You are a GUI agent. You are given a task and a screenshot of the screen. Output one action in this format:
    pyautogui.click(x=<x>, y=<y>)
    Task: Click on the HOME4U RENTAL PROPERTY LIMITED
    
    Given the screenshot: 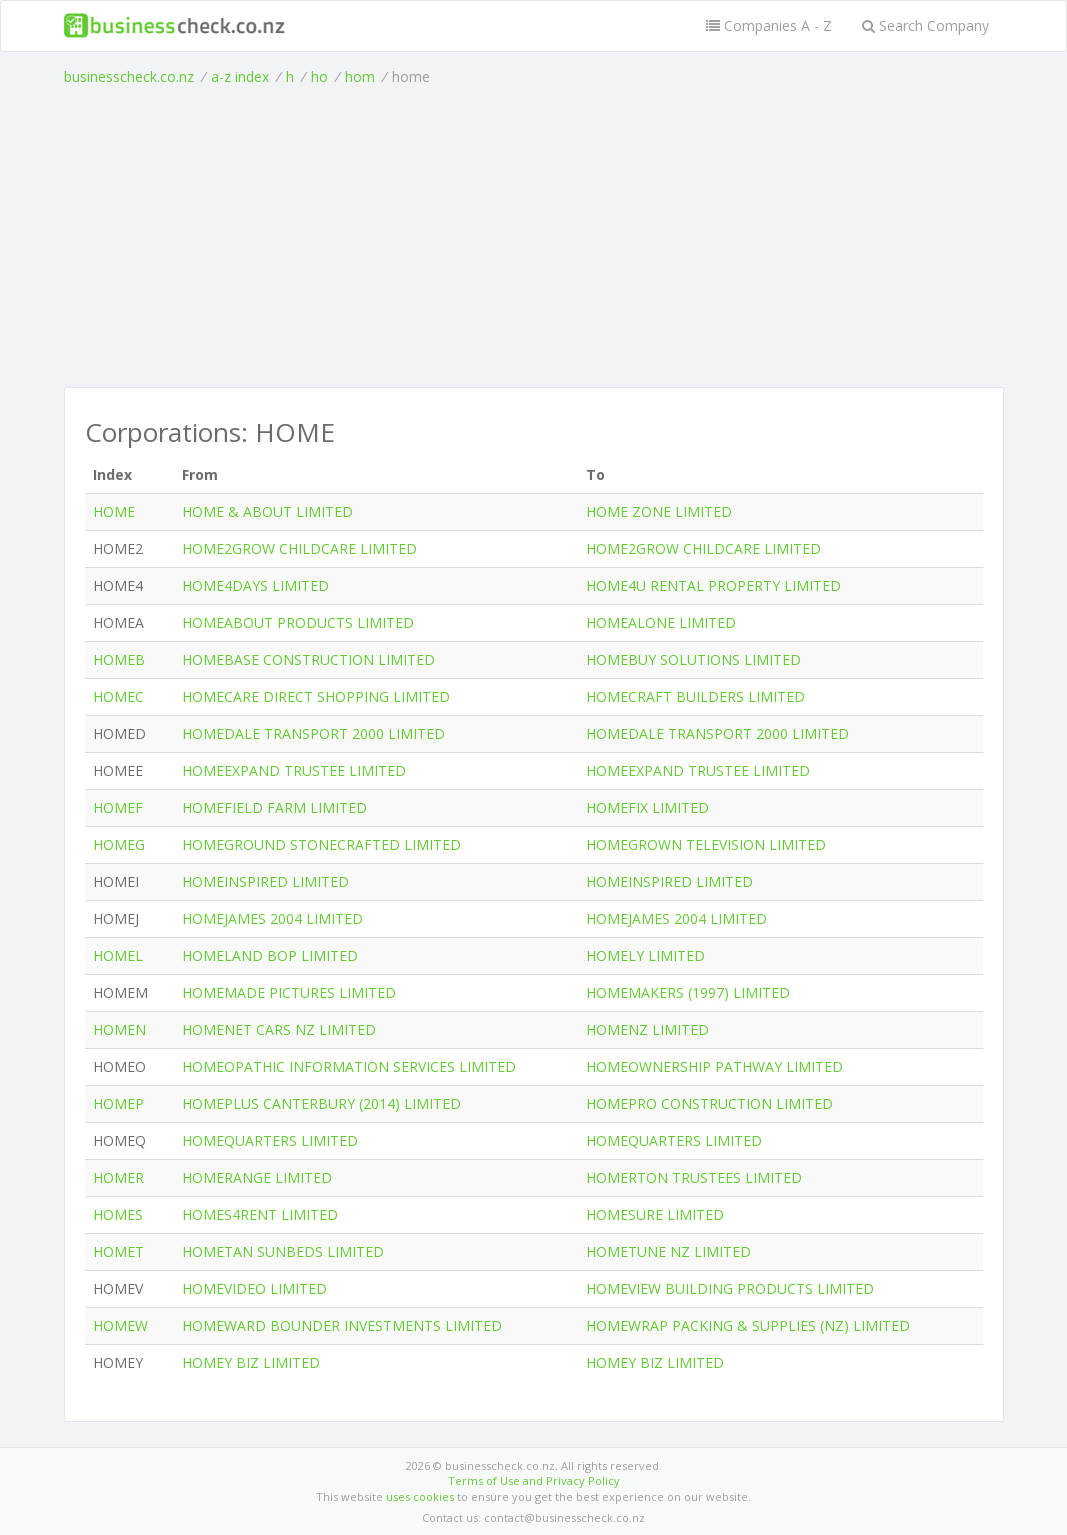 What is the action you would take?
    pyautogui.click(x=713, y=585)
    